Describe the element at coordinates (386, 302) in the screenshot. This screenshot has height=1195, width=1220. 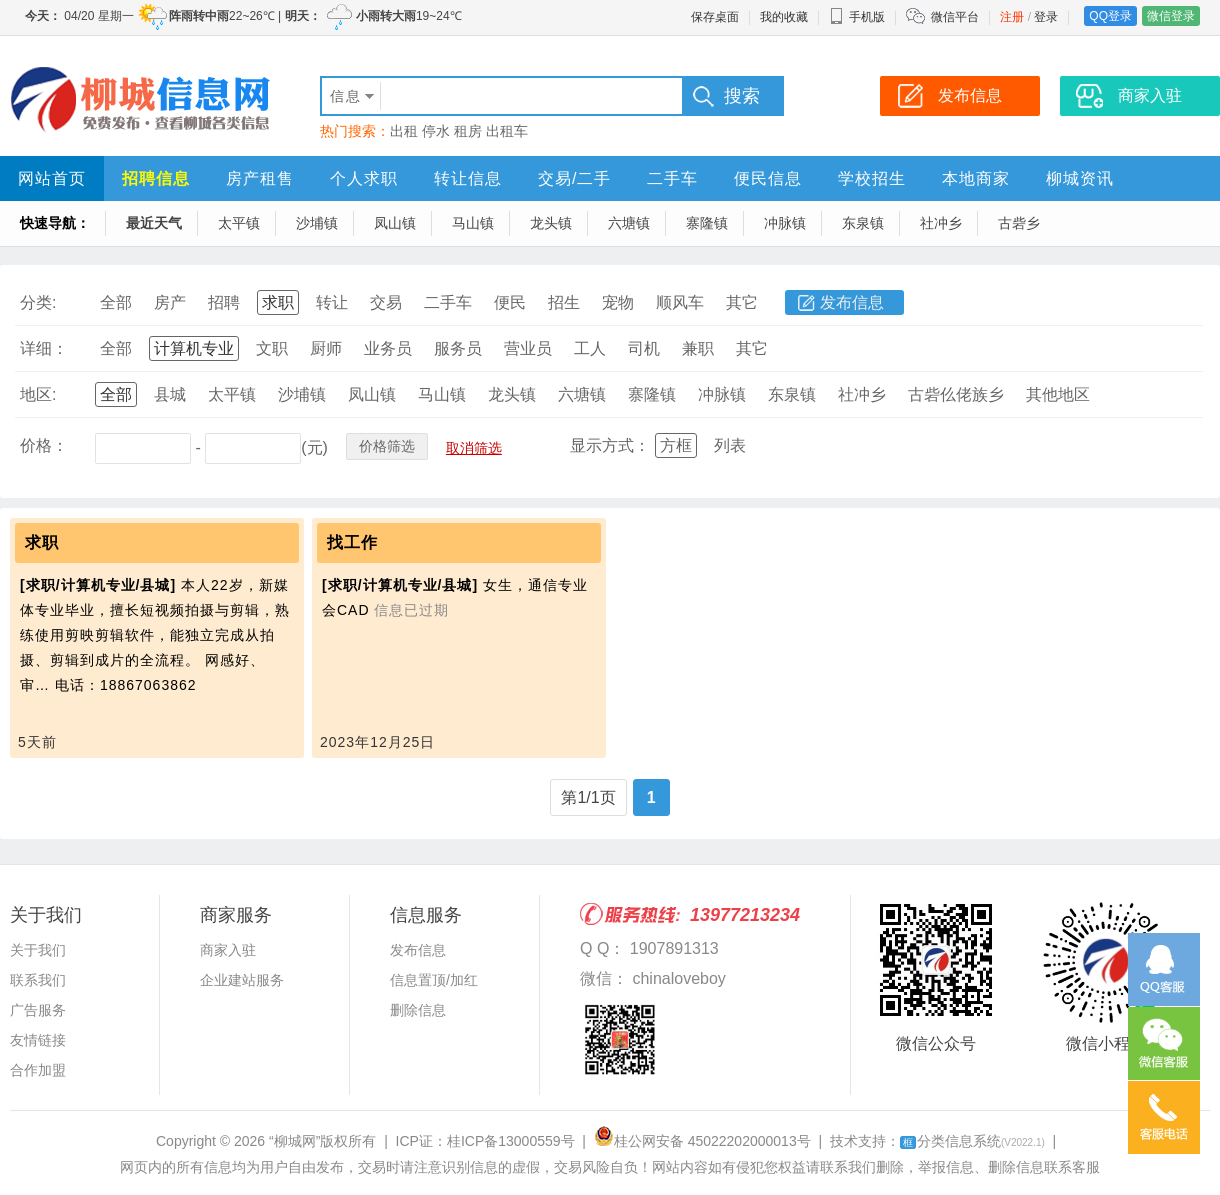
I see `交易` at that location.